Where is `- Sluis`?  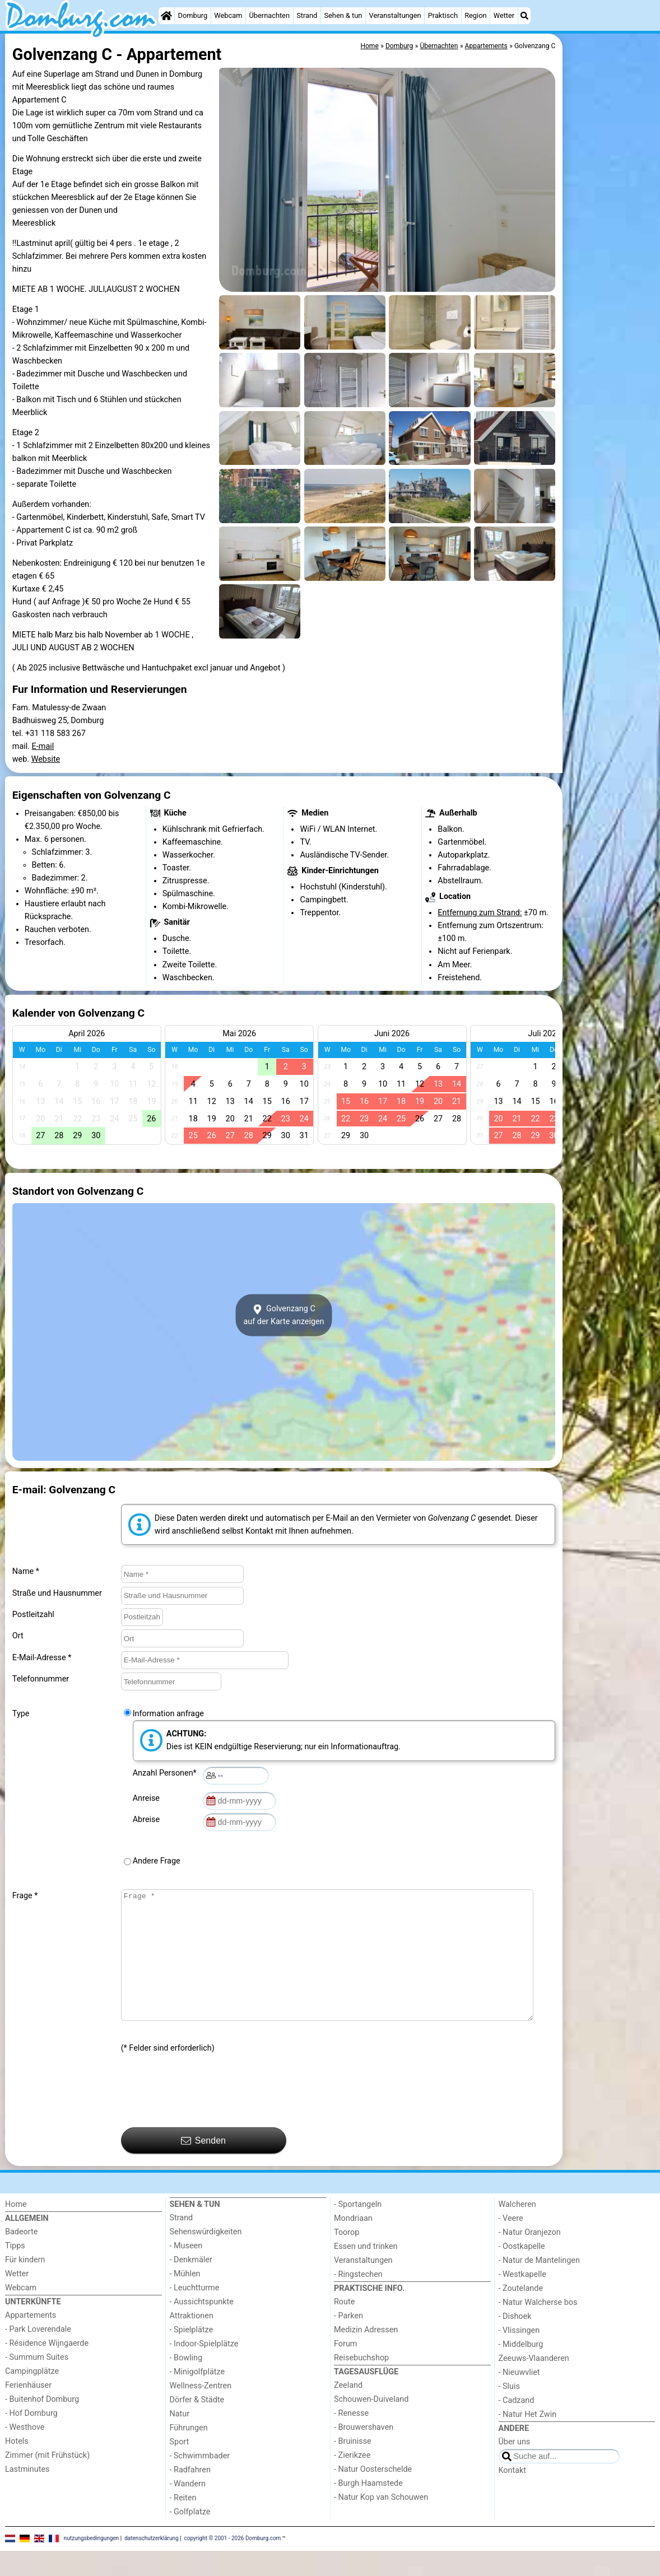 - Sluis is located at coordinates (509, 2411).